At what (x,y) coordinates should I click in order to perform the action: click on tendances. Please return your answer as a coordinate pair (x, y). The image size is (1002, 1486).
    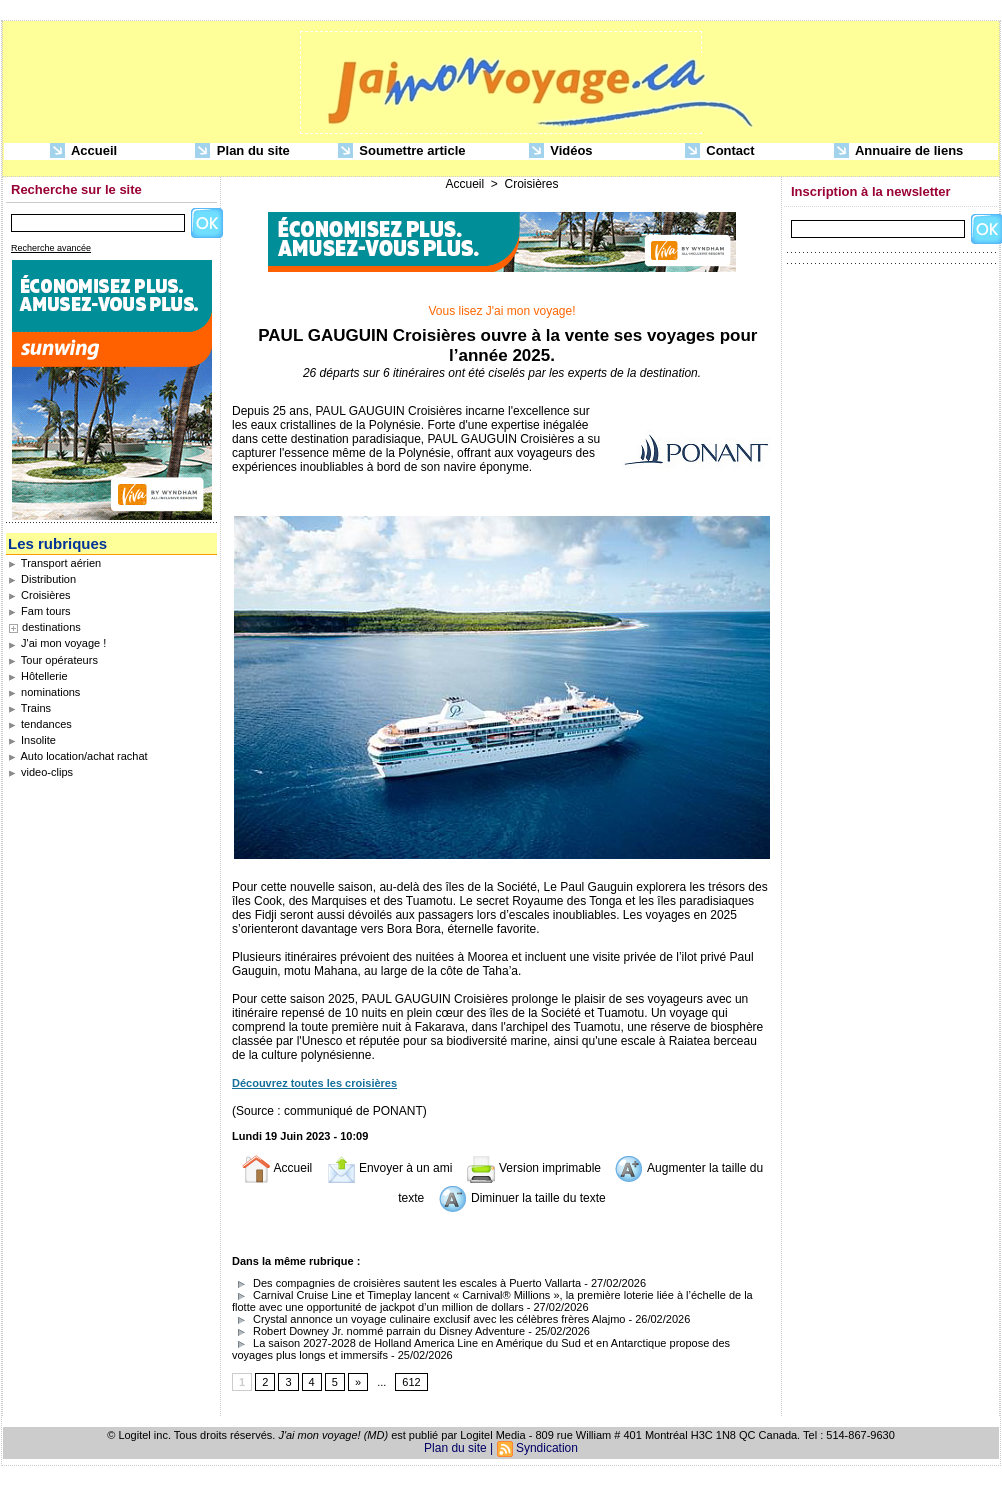
    Looking at the image, I should click on (40, 724).